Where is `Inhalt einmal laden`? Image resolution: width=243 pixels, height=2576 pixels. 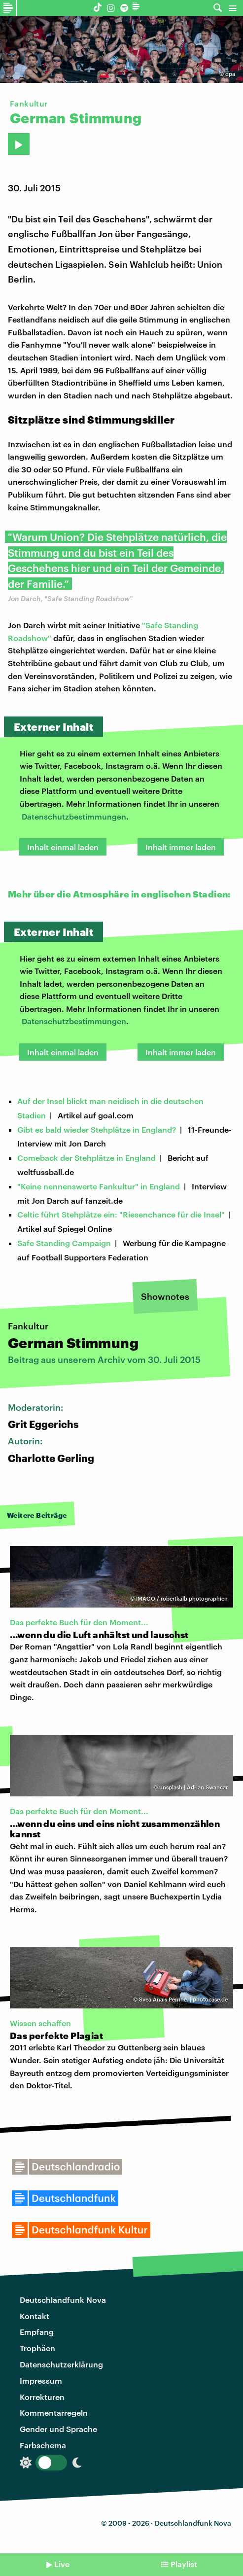
Inhalt einmal laden is located at coordinates (63, 847).